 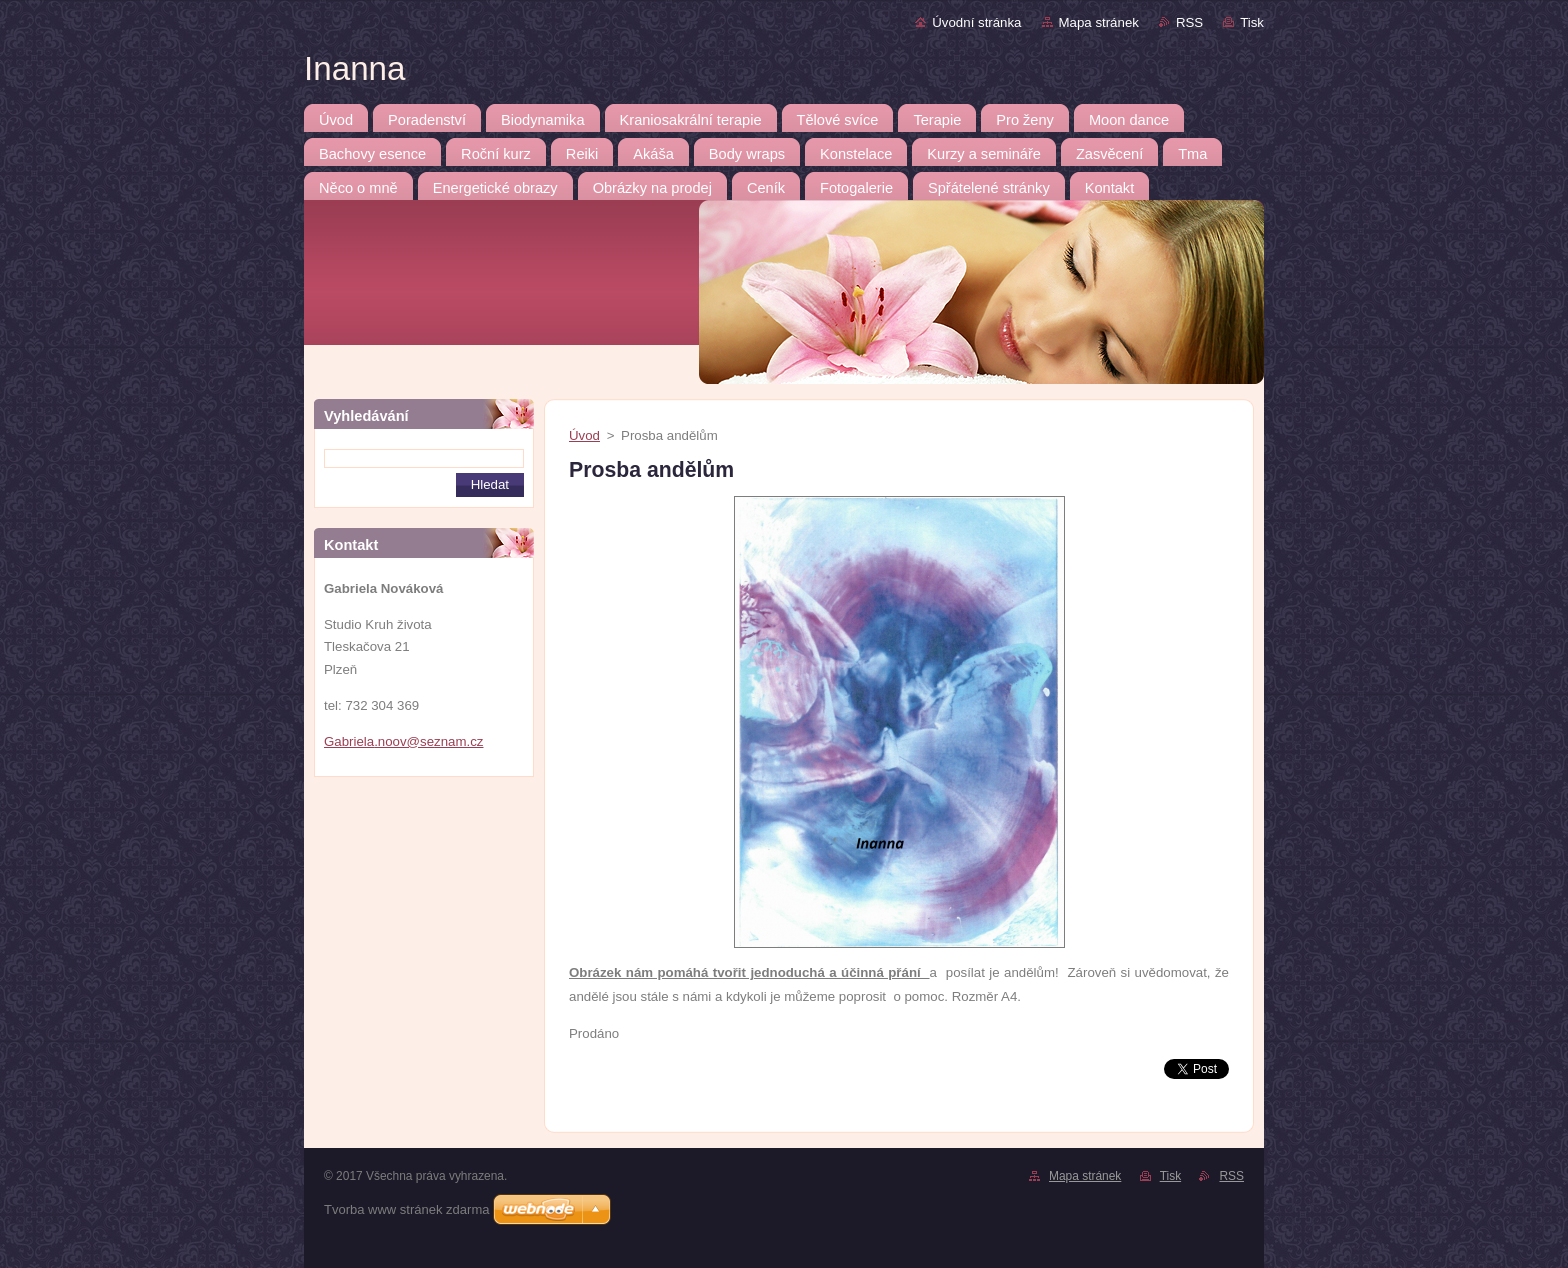 What do you see at coordinates (976, 22) in the screenshot?
I see `Úvodní stránka` at bounding box center [976, 22].